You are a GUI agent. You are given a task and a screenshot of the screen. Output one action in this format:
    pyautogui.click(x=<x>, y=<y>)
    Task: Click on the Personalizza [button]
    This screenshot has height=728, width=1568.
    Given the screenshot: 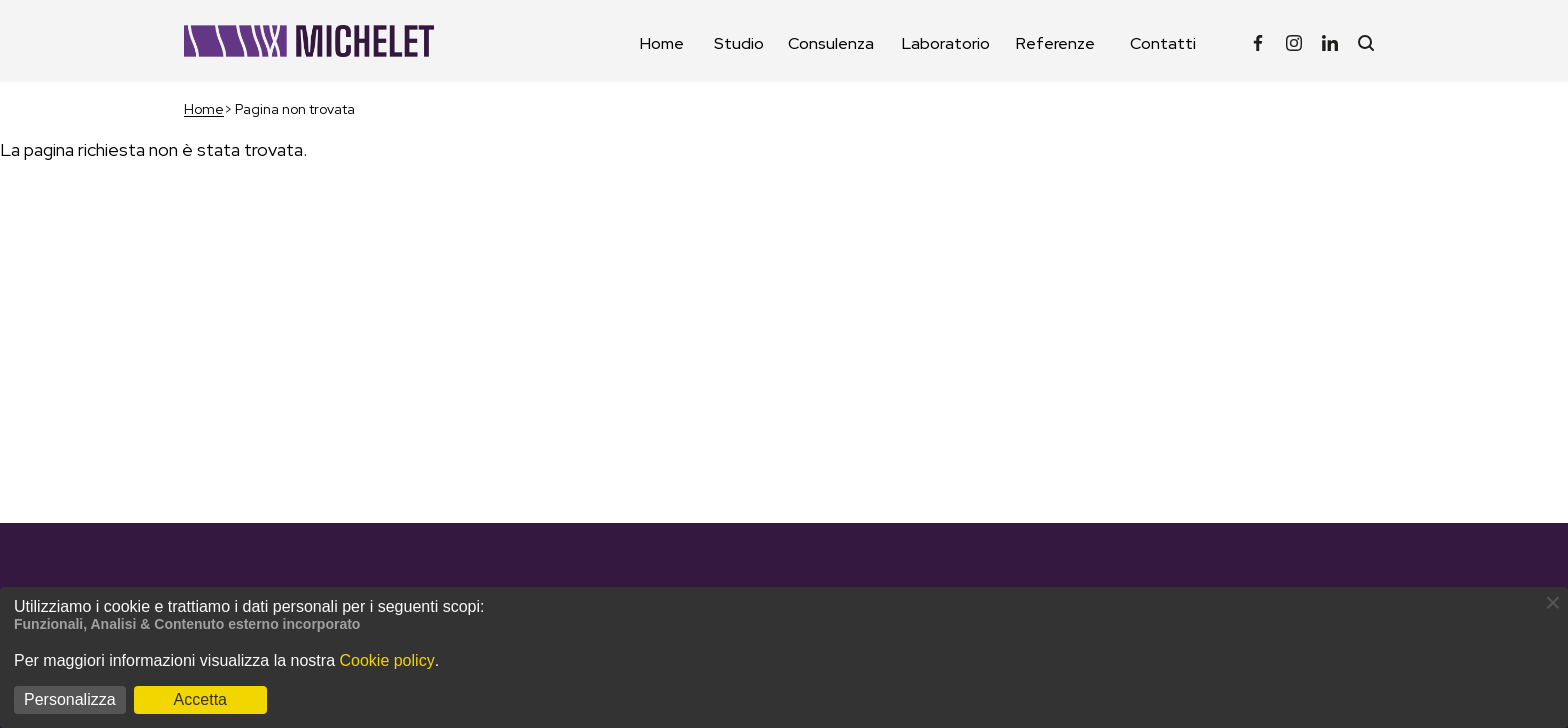 What is the action you would take?
    pyautogui.click(x=70, y=699)
    